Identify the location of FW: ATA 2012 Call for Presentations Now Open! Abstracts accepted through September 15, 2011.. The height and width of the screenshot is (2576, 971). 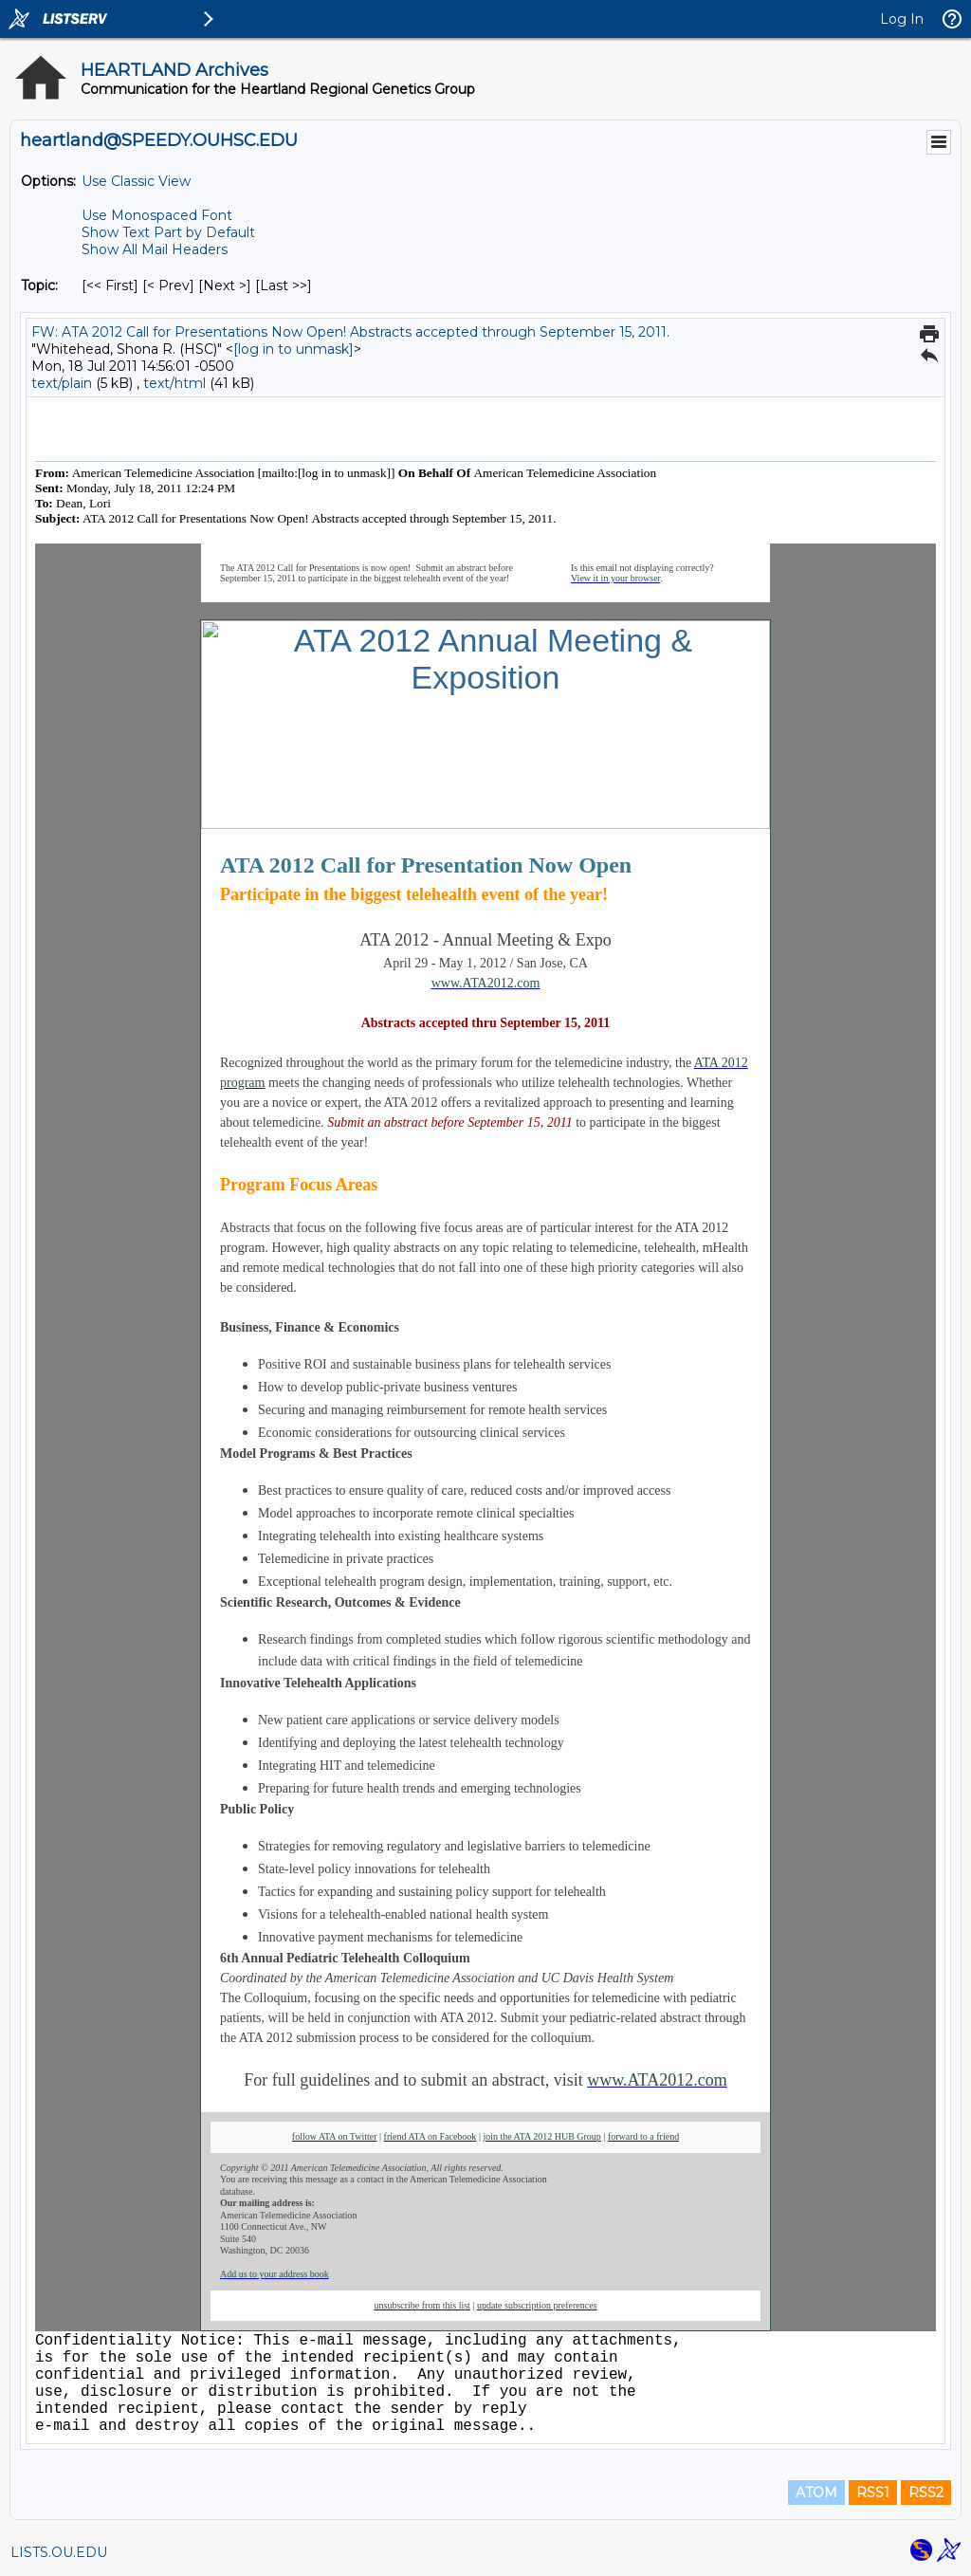
(350, 331).